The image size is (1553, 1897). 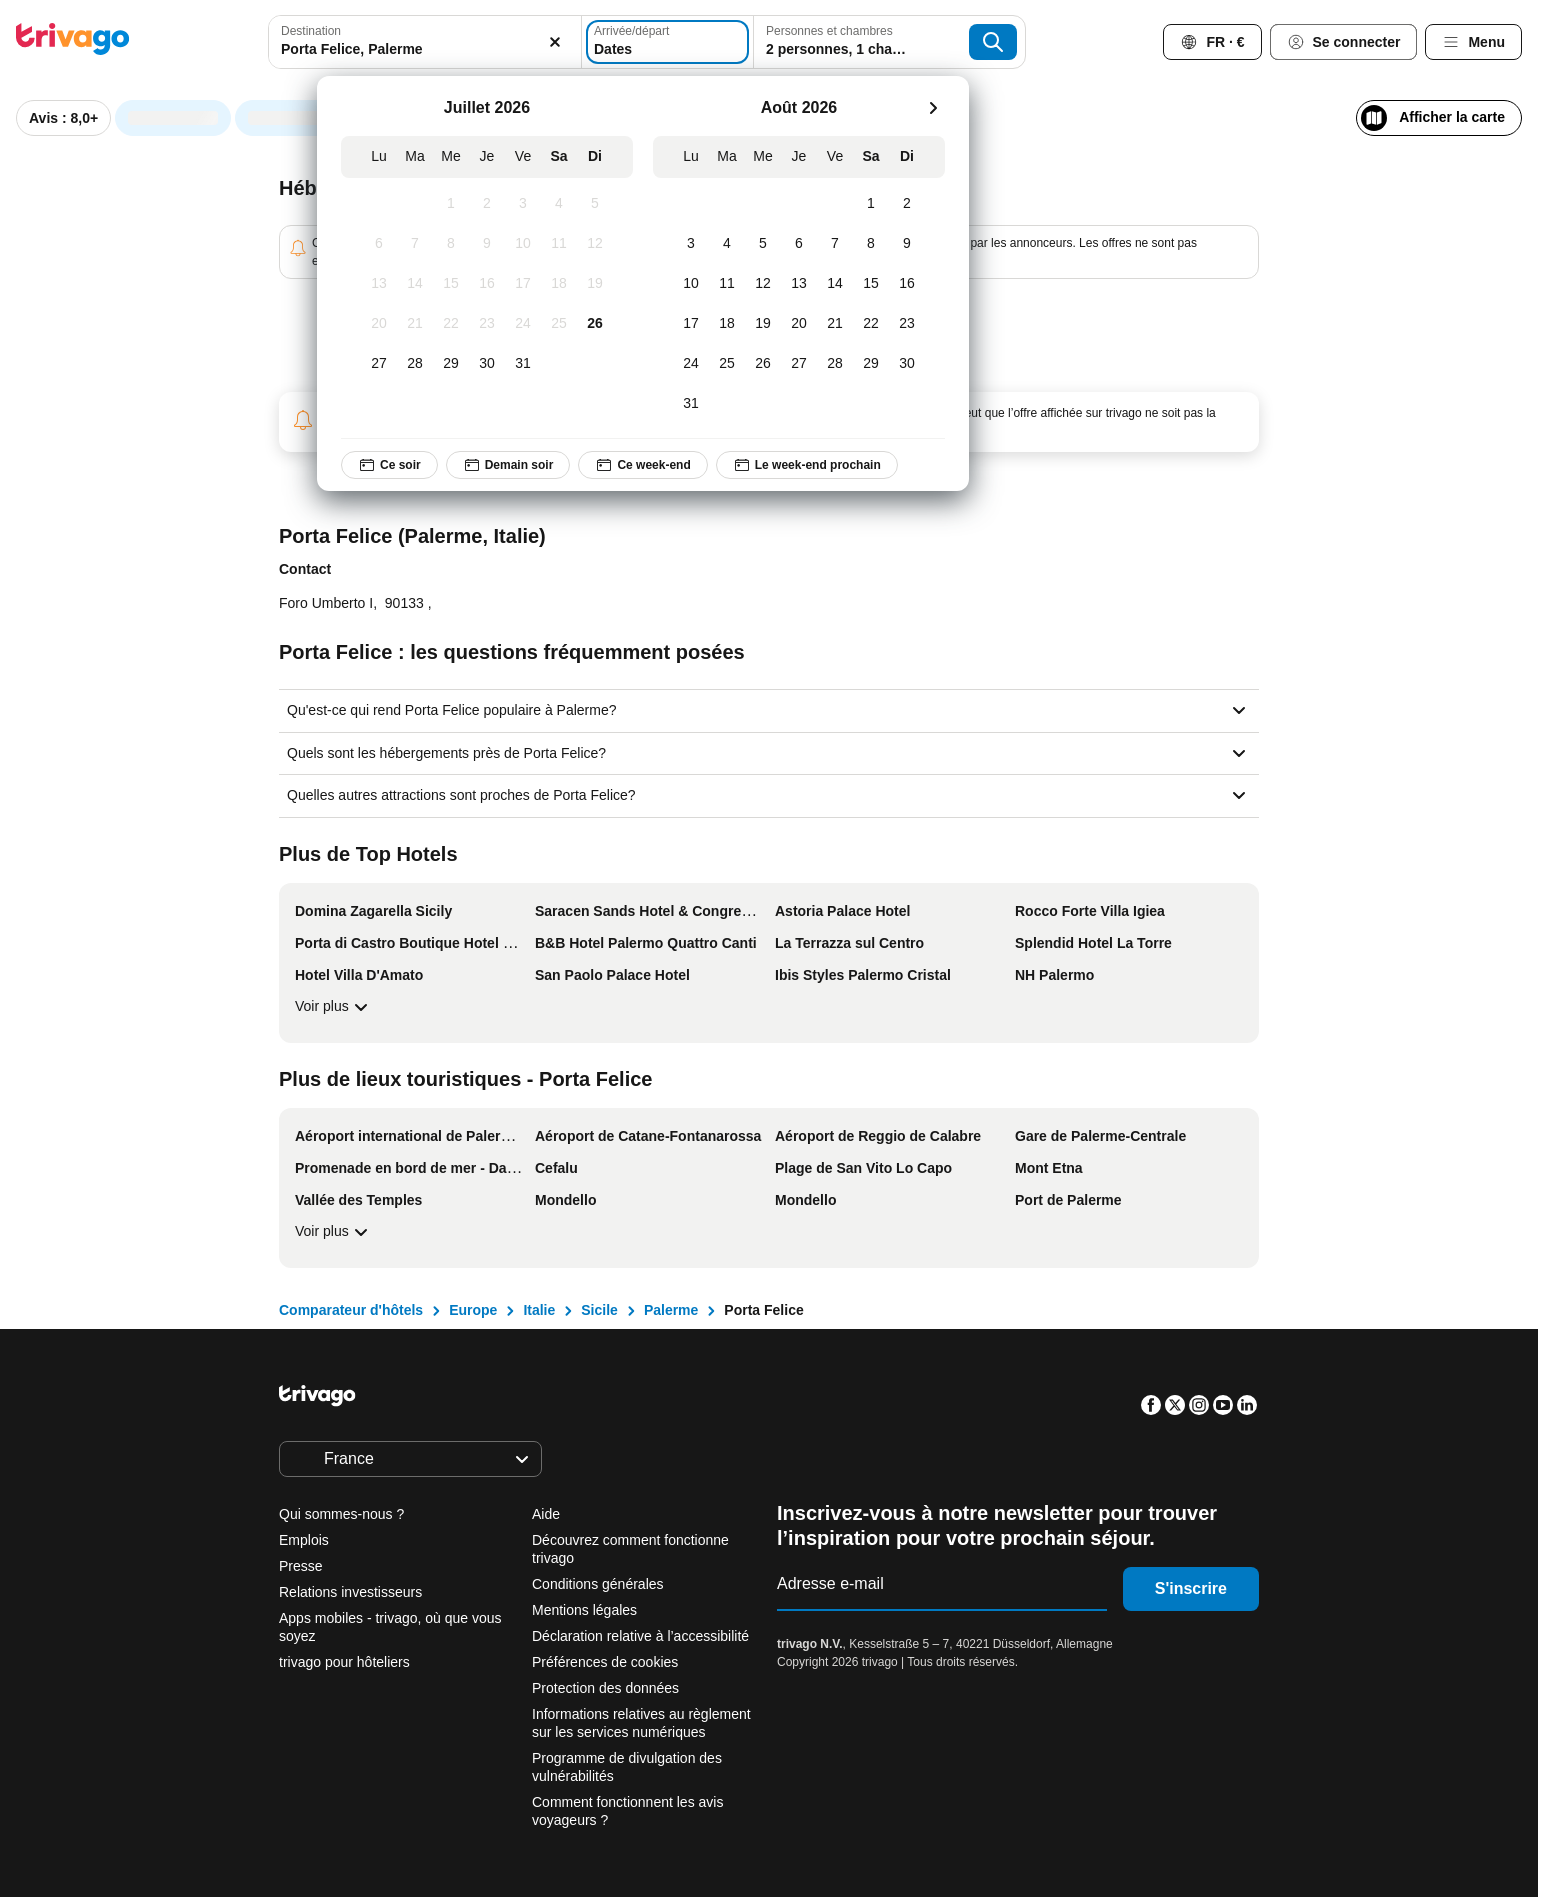 I want to click on Le week-end prochain, so click(x=806, y=465).